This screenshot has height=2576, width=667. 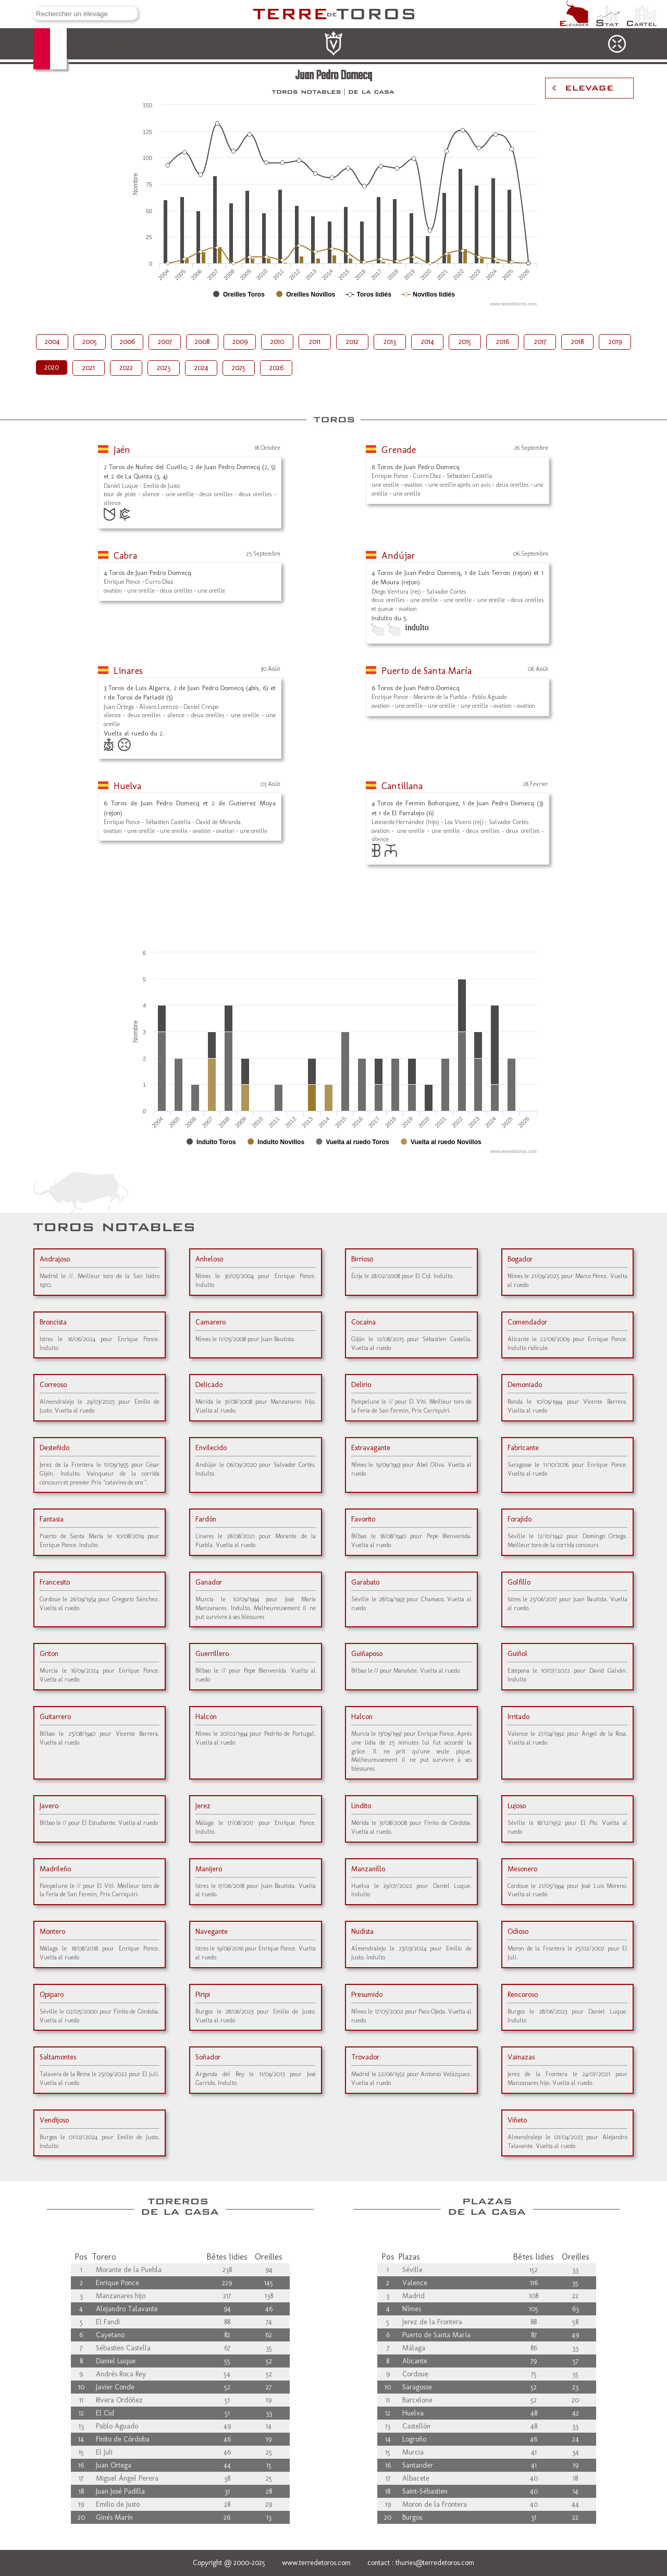 What do you see at coordinates (128, 671) in the screenshot?
I see `Linares` at bounding box center [128, 671].